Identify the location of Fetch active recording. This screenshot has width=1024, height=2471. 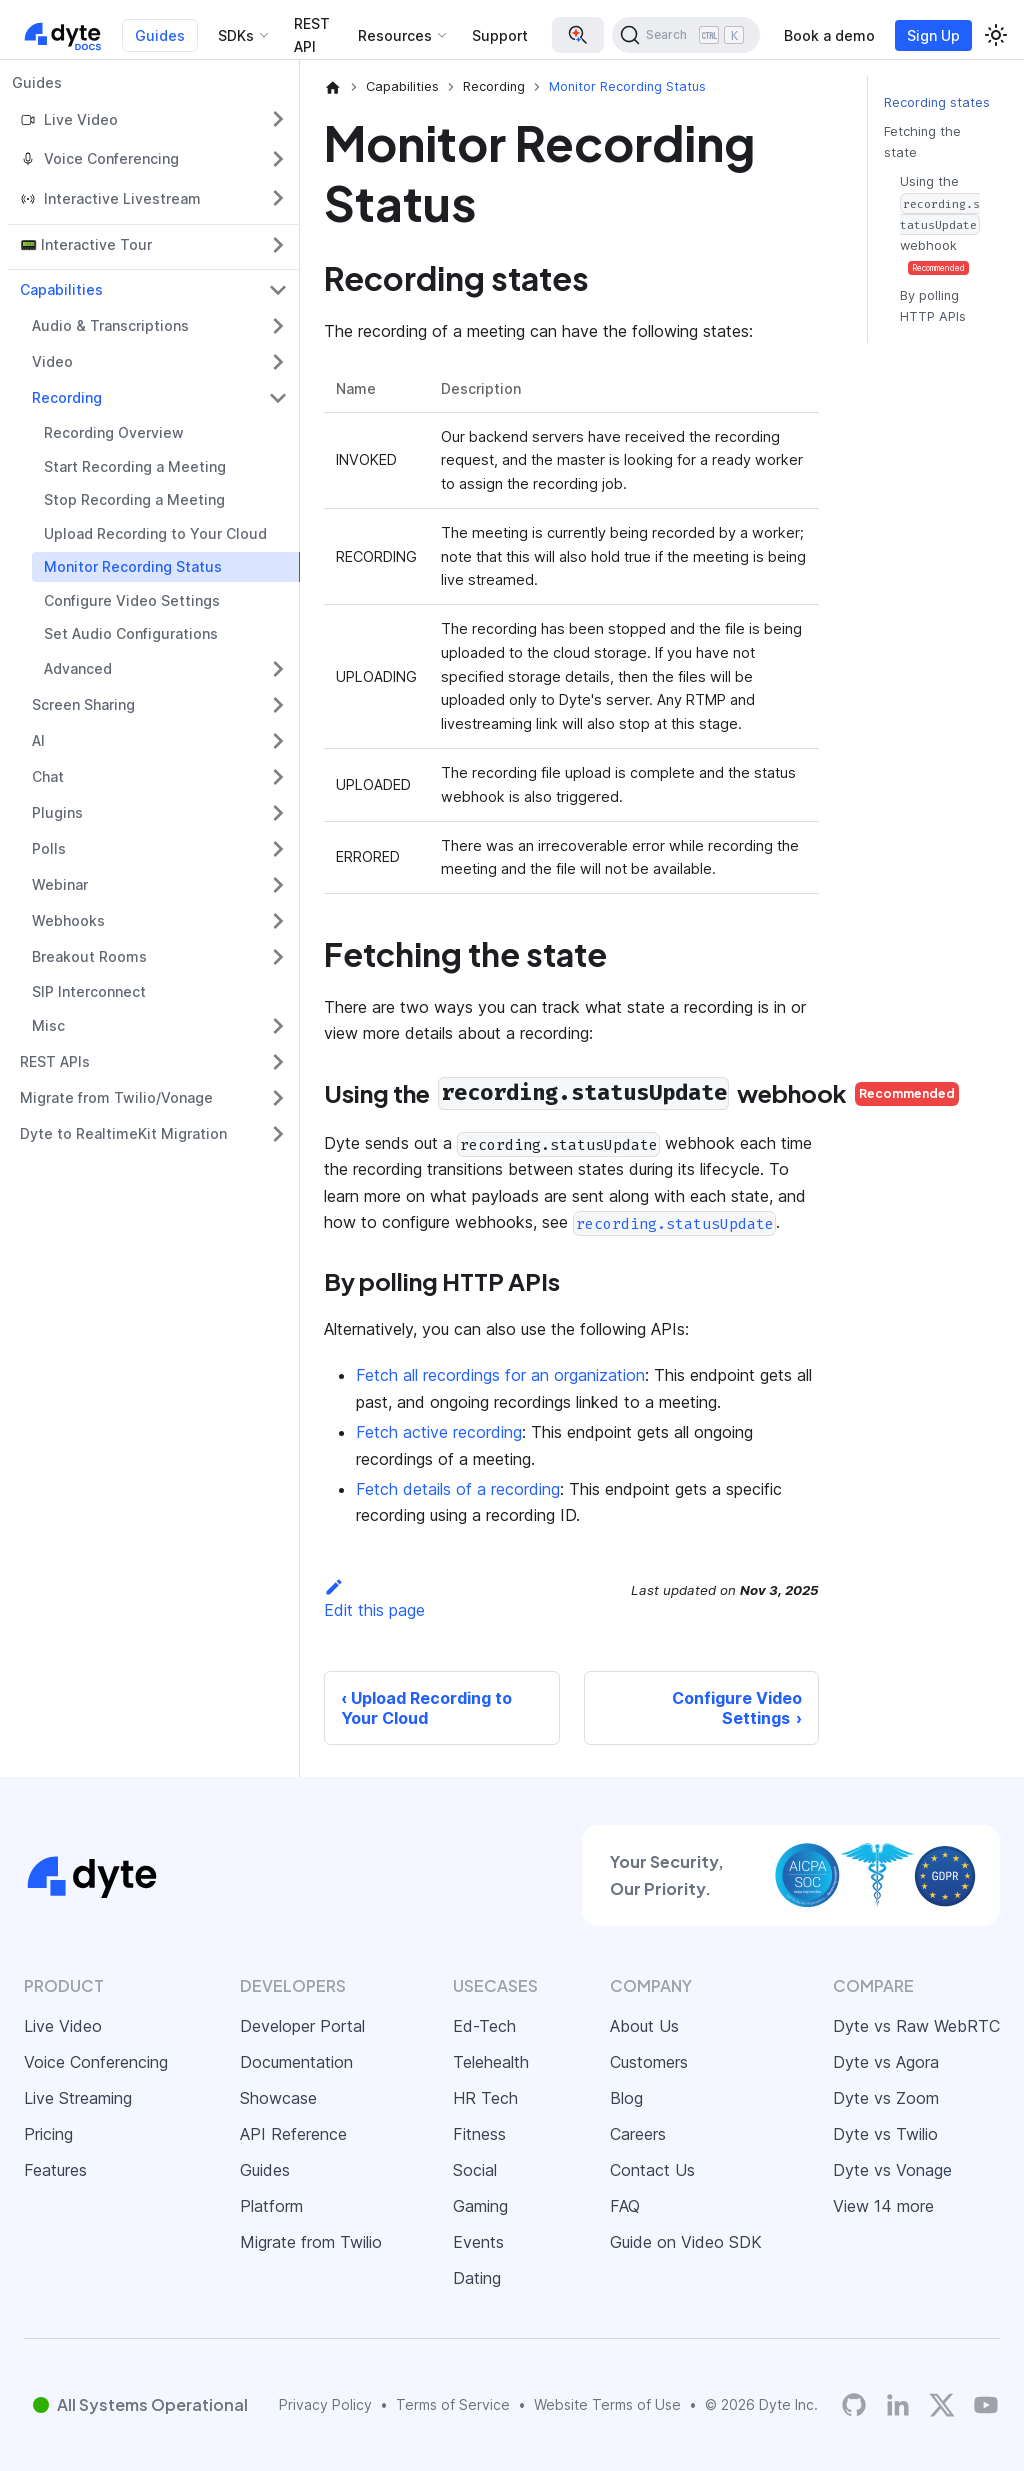
(439, 1432).